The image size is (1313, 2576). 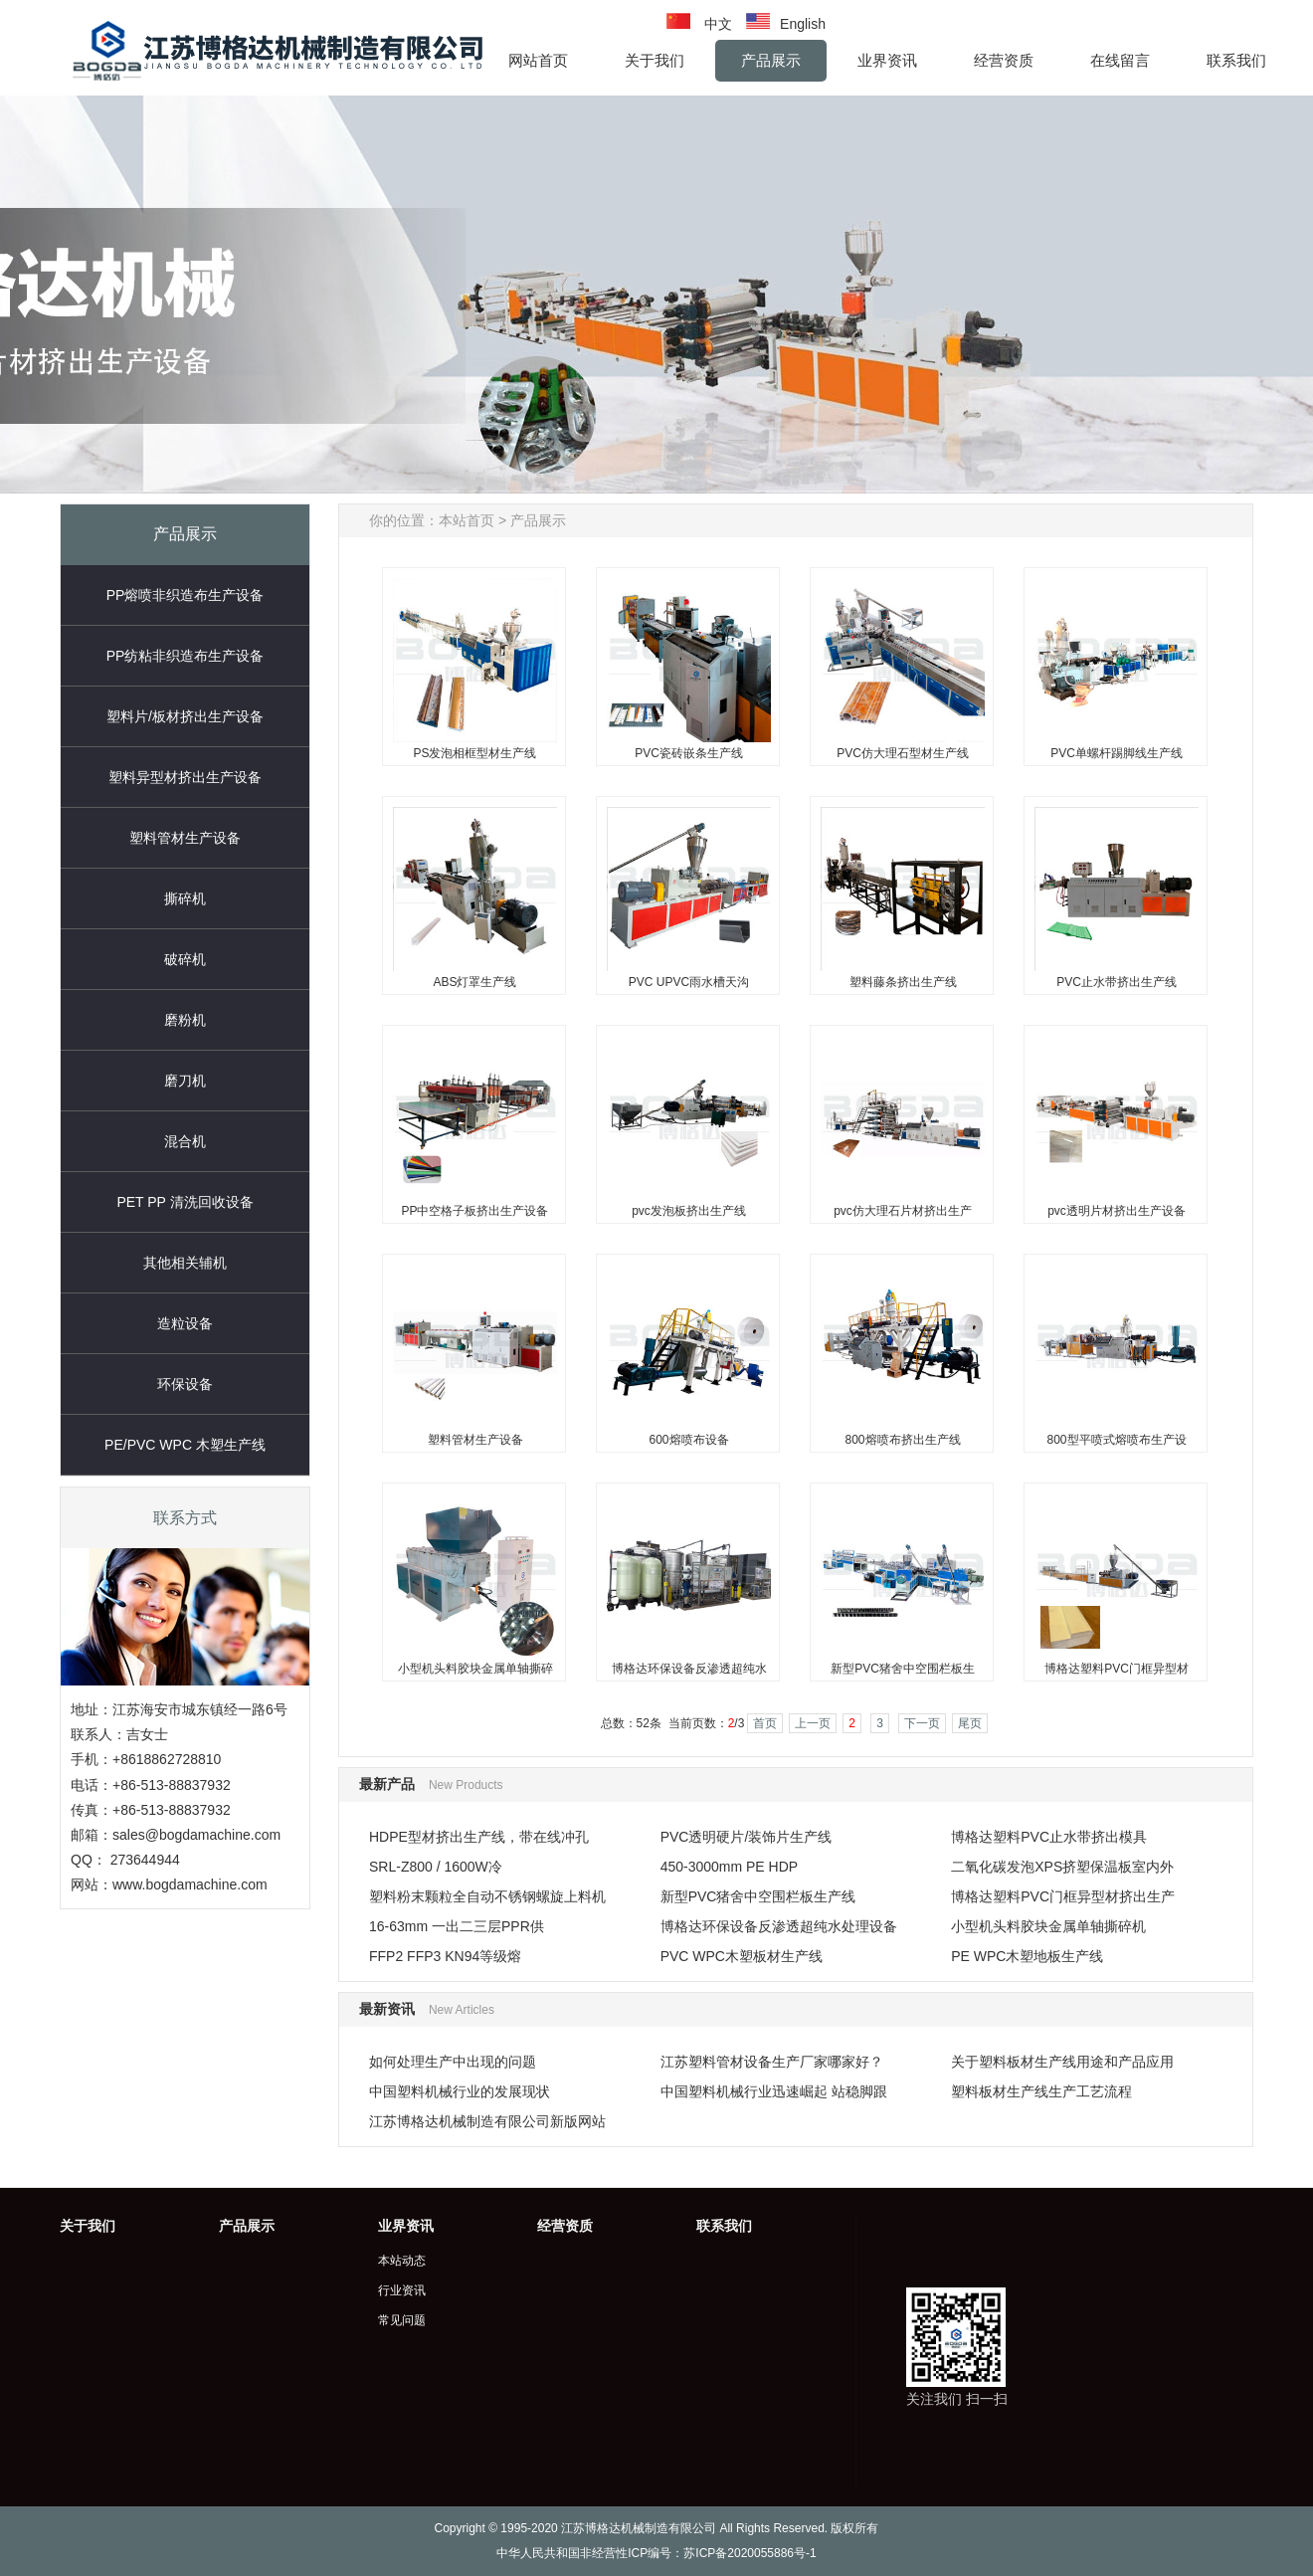 What do you see at coordinates (970, 1723) in the screenshot?
I see `尾页` at bounding box center [970, 1723].